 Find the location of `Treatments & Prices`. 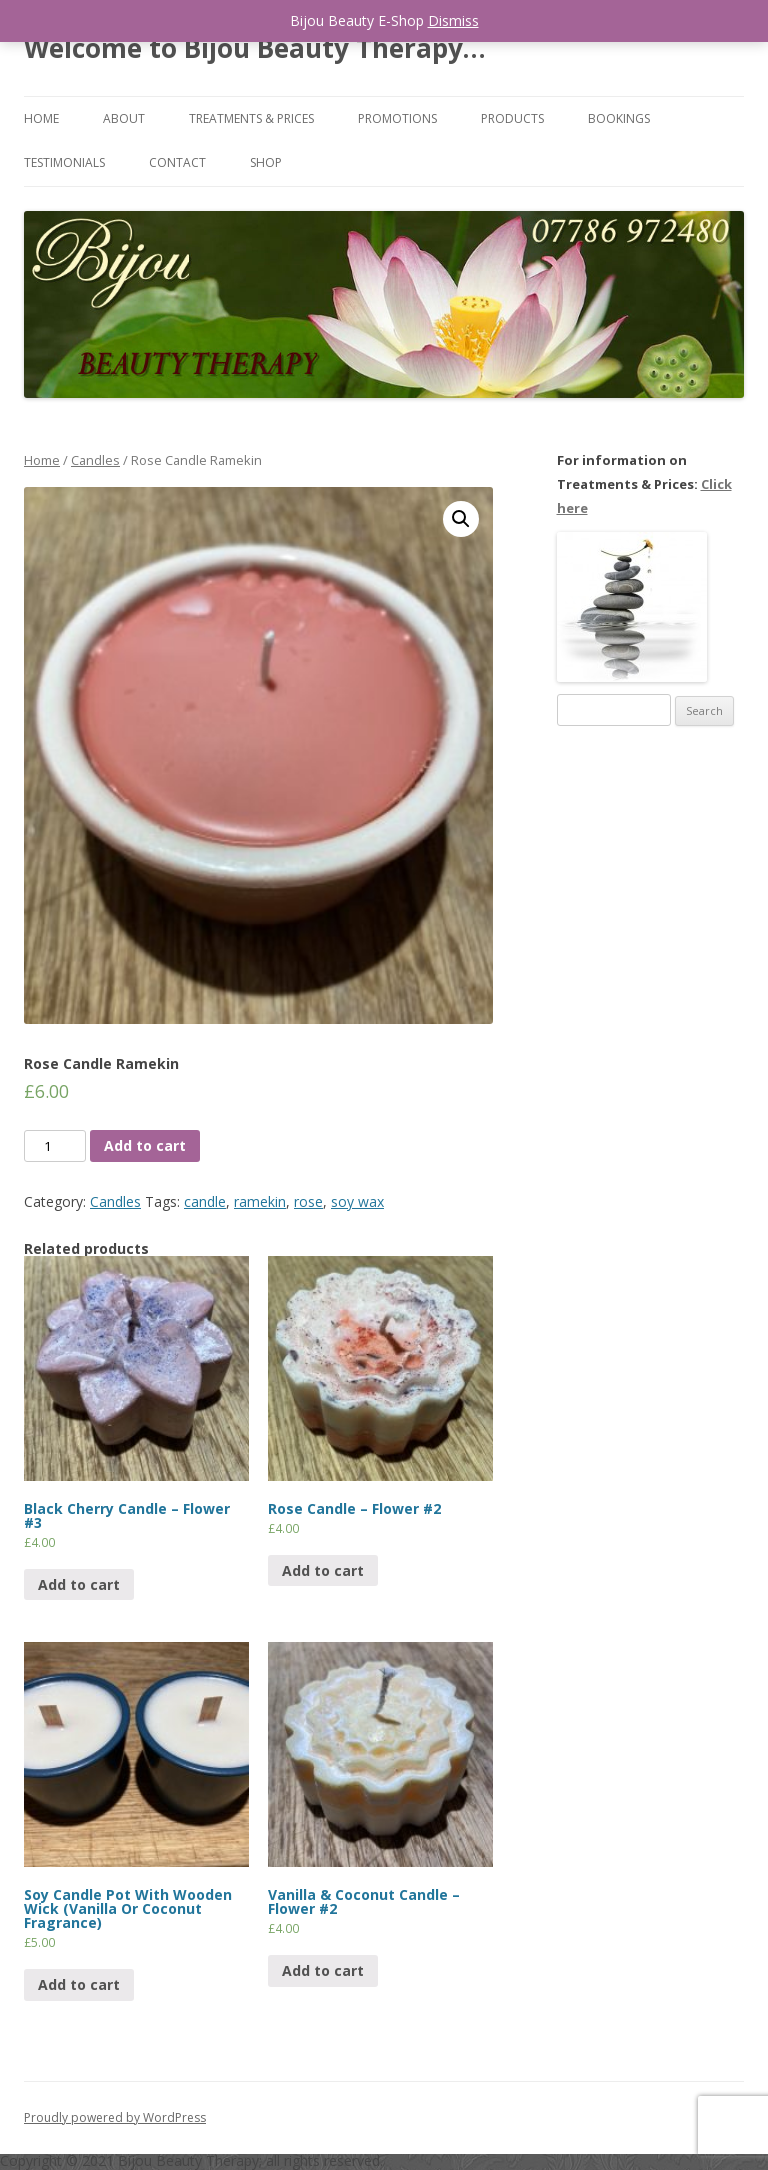

Treatments & Prices is located at coordinates (251, 118).